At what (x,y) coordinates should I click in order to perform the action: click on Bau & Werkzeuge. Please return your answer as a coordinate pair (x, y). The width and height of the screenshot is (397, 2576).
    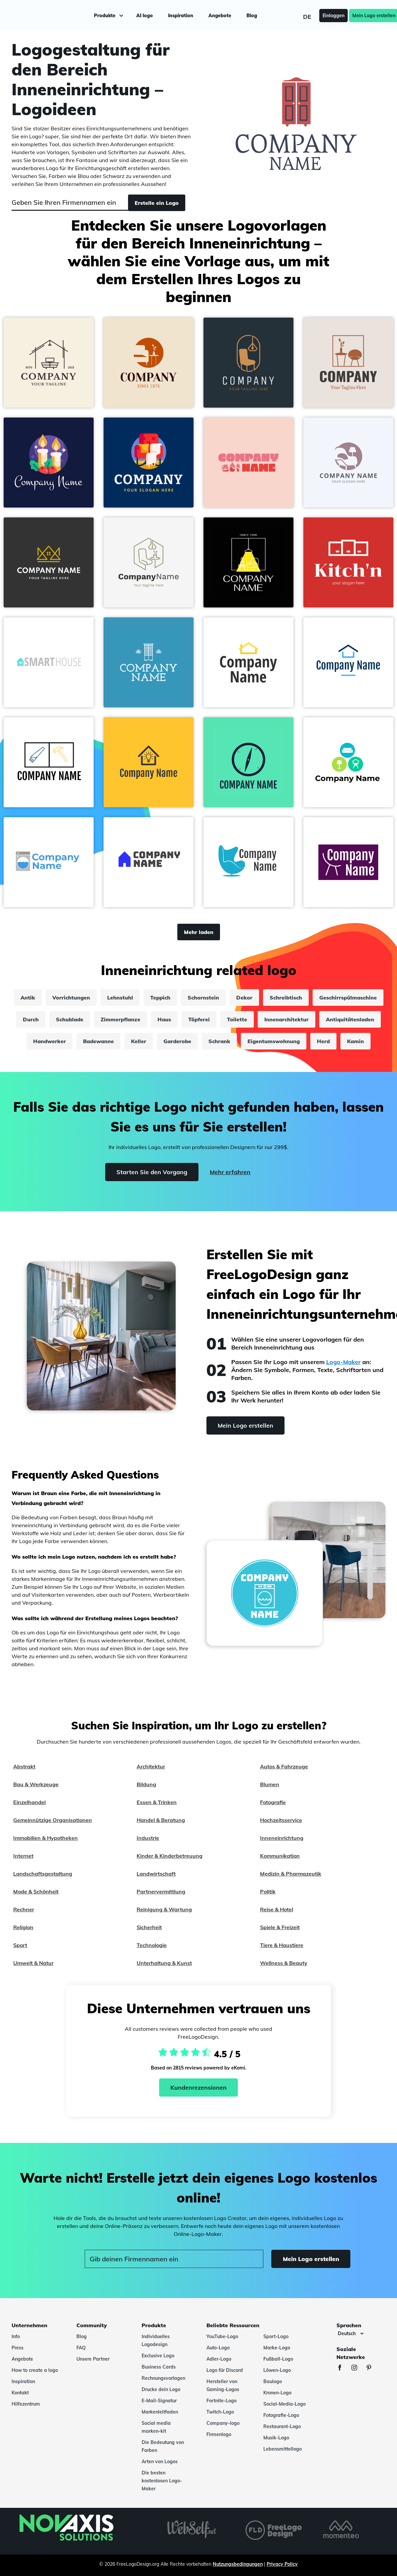
    Looking at the image, I should click on (36, 1784).